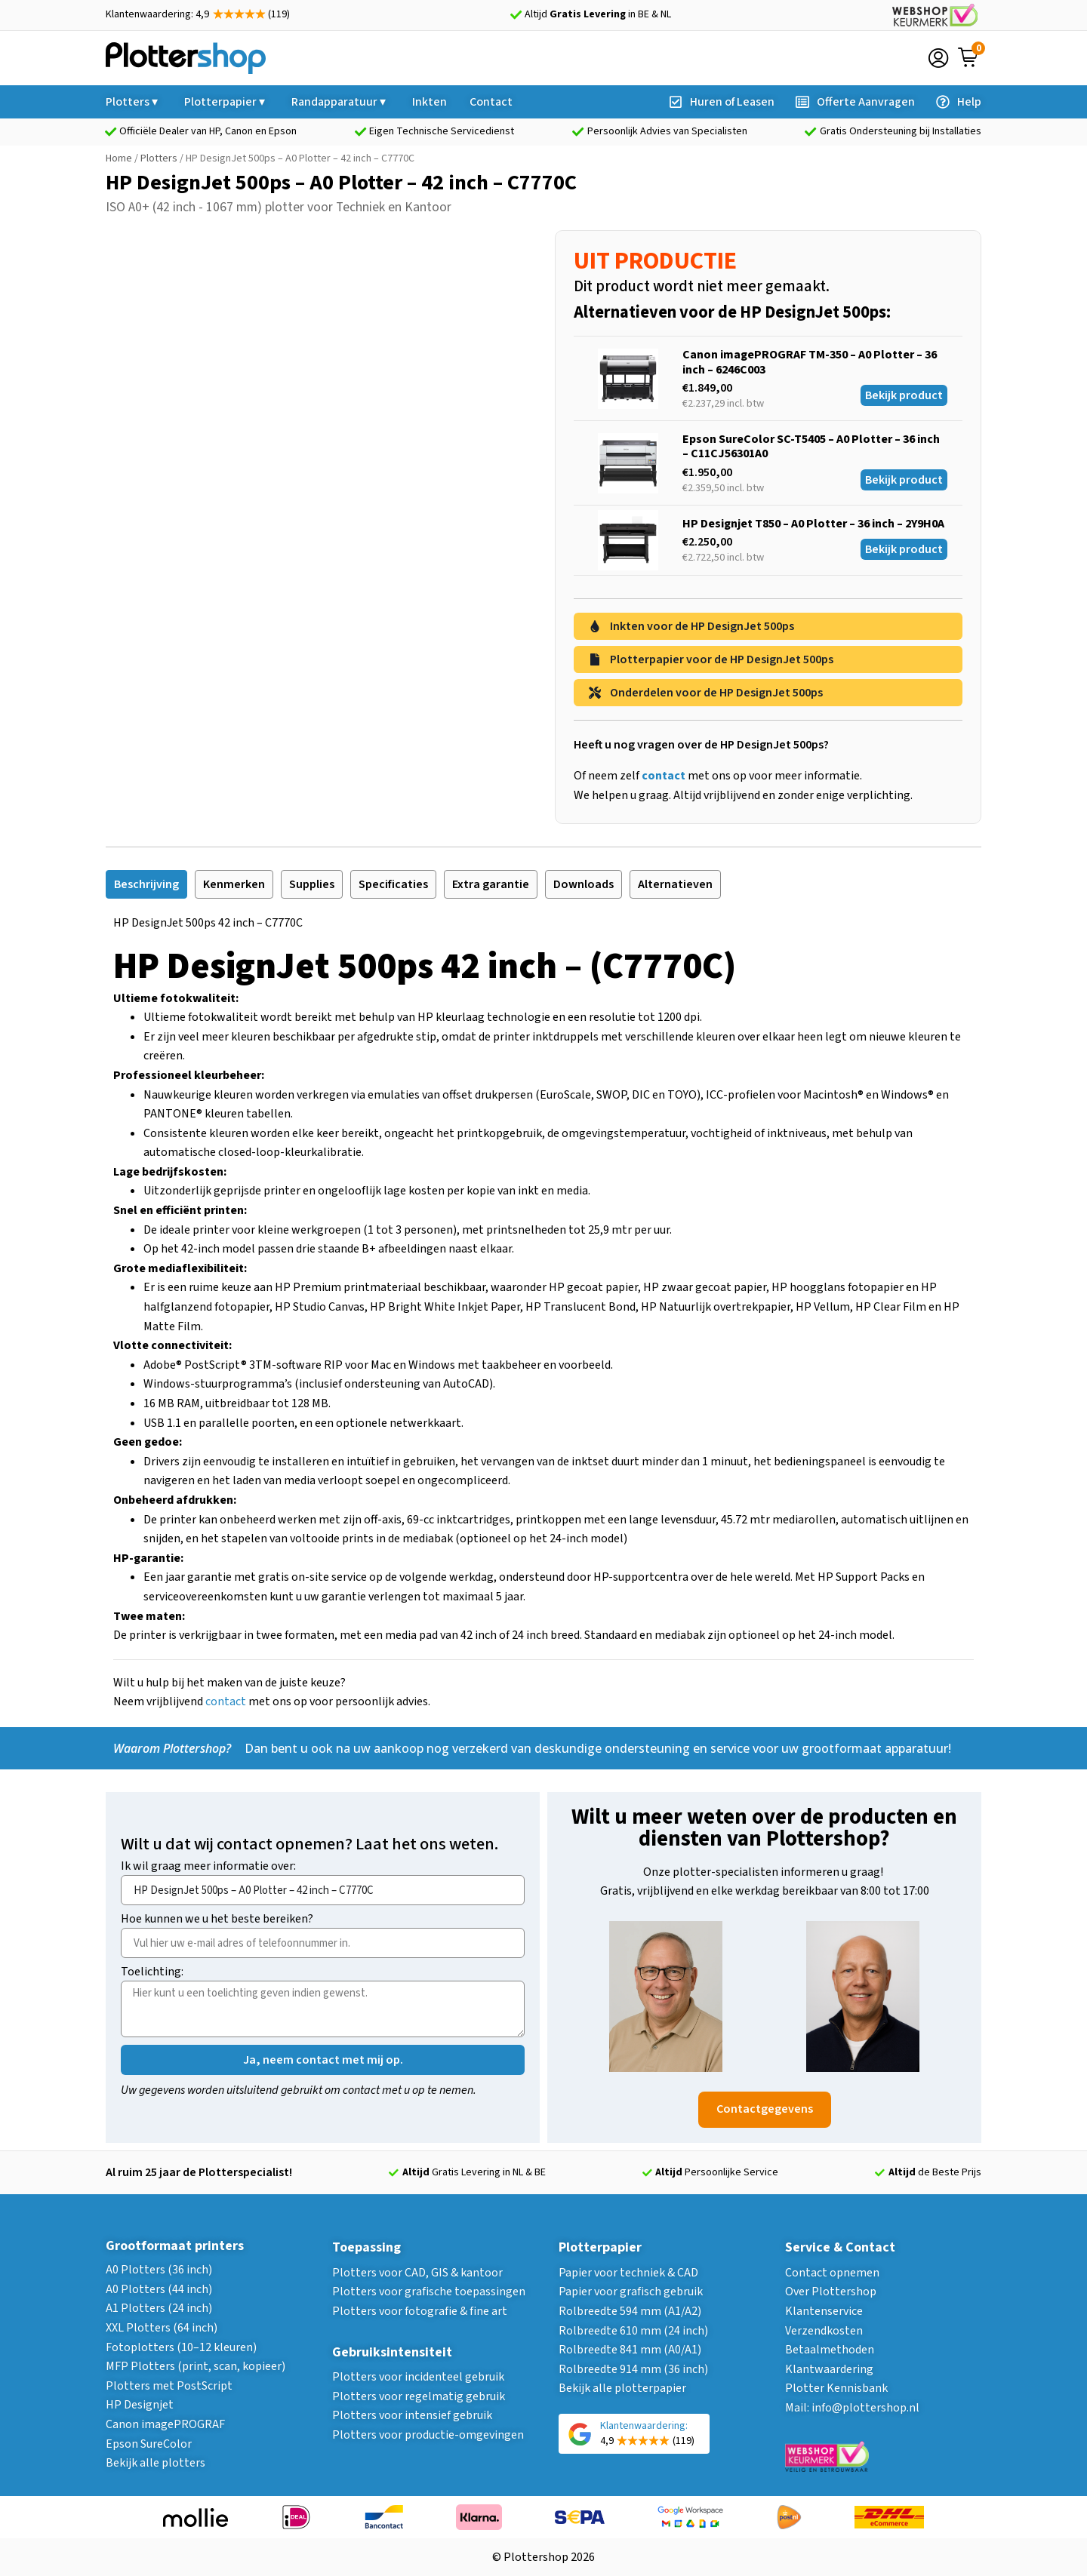 Image resolution: width=1087 pixels, height=2576 pixels. I want to click on Home, so click(119, 158).